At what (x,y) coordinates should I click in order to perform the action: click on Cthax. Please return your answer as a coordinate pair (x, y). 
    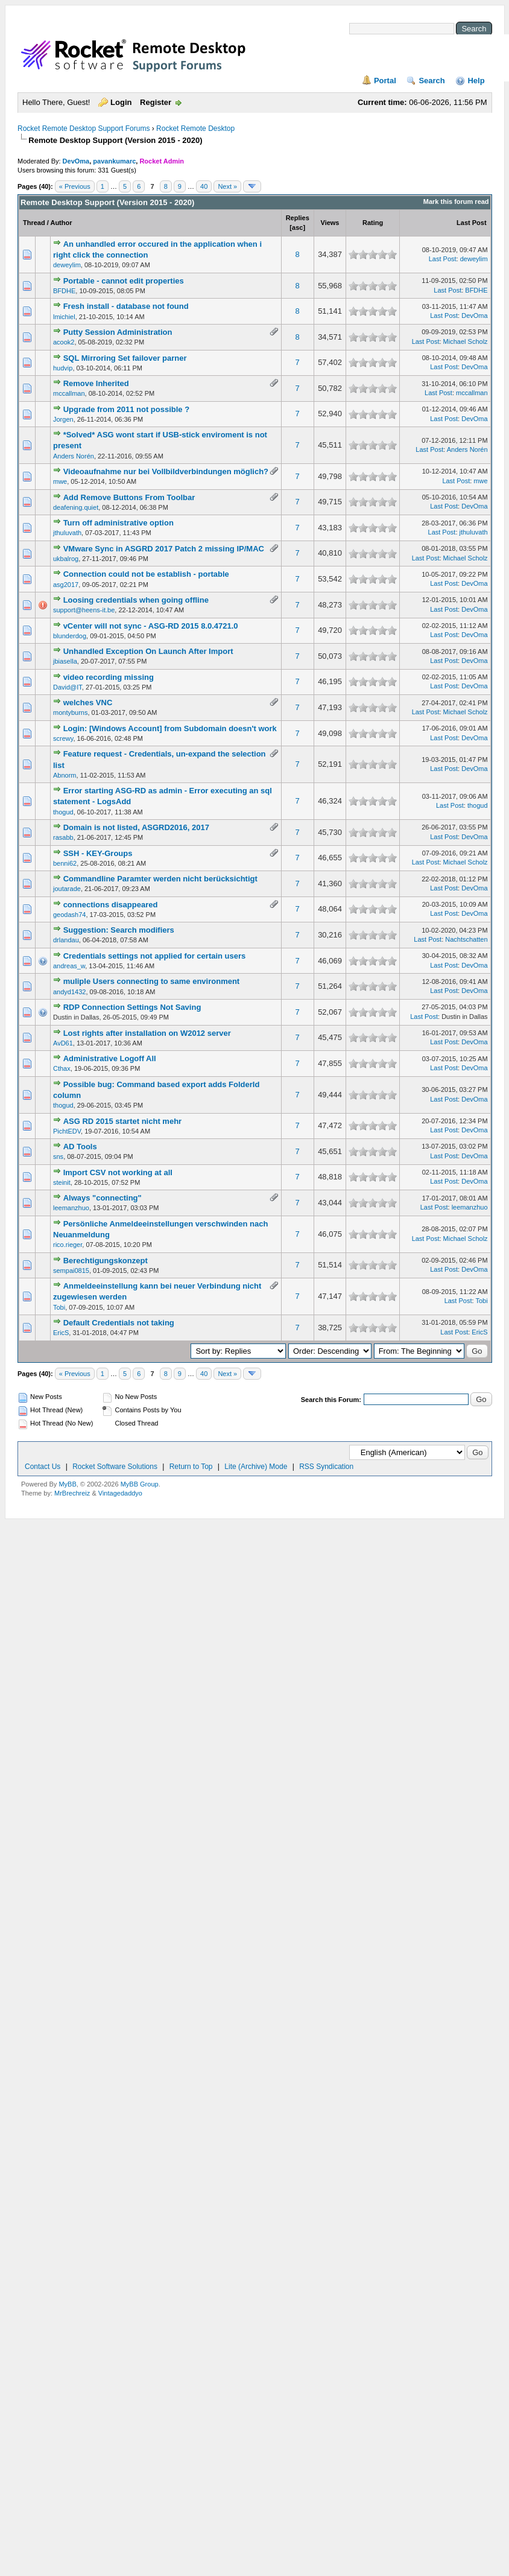
    Looking at the image, I should click on (62, 1068).